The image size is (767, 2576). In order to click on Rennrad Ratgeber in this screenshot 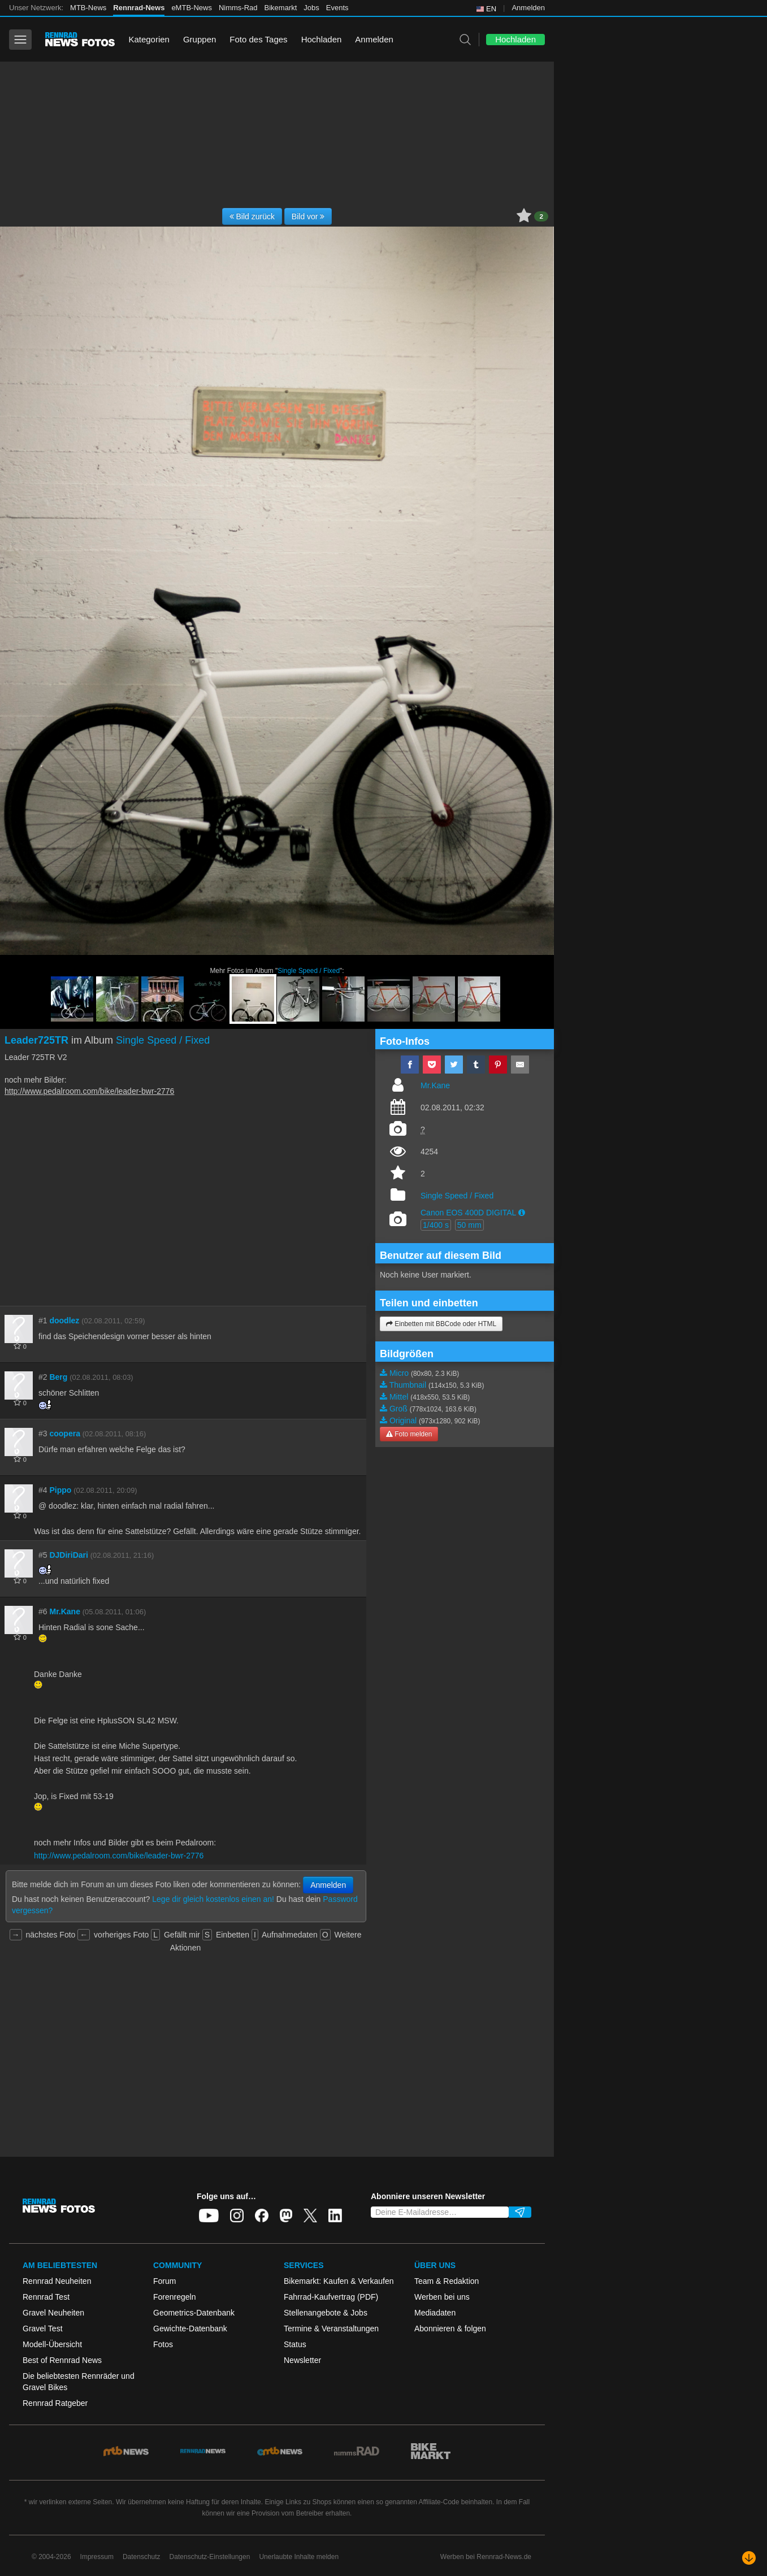, I will do `click(55, 2403)`.